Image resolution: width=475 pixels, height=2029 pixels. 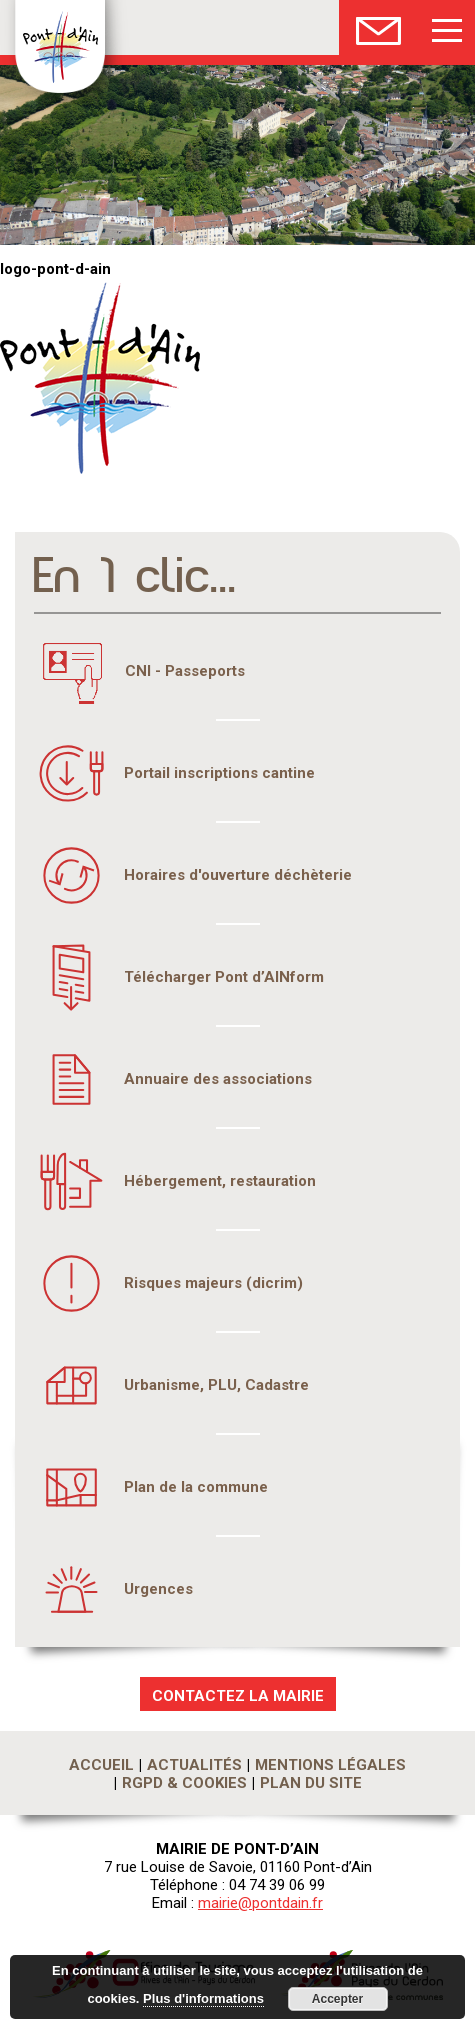 What do you see at coordinates (337, 1999) in the screenshot?
I see `Accepter` at bounding box center [337, 1999].